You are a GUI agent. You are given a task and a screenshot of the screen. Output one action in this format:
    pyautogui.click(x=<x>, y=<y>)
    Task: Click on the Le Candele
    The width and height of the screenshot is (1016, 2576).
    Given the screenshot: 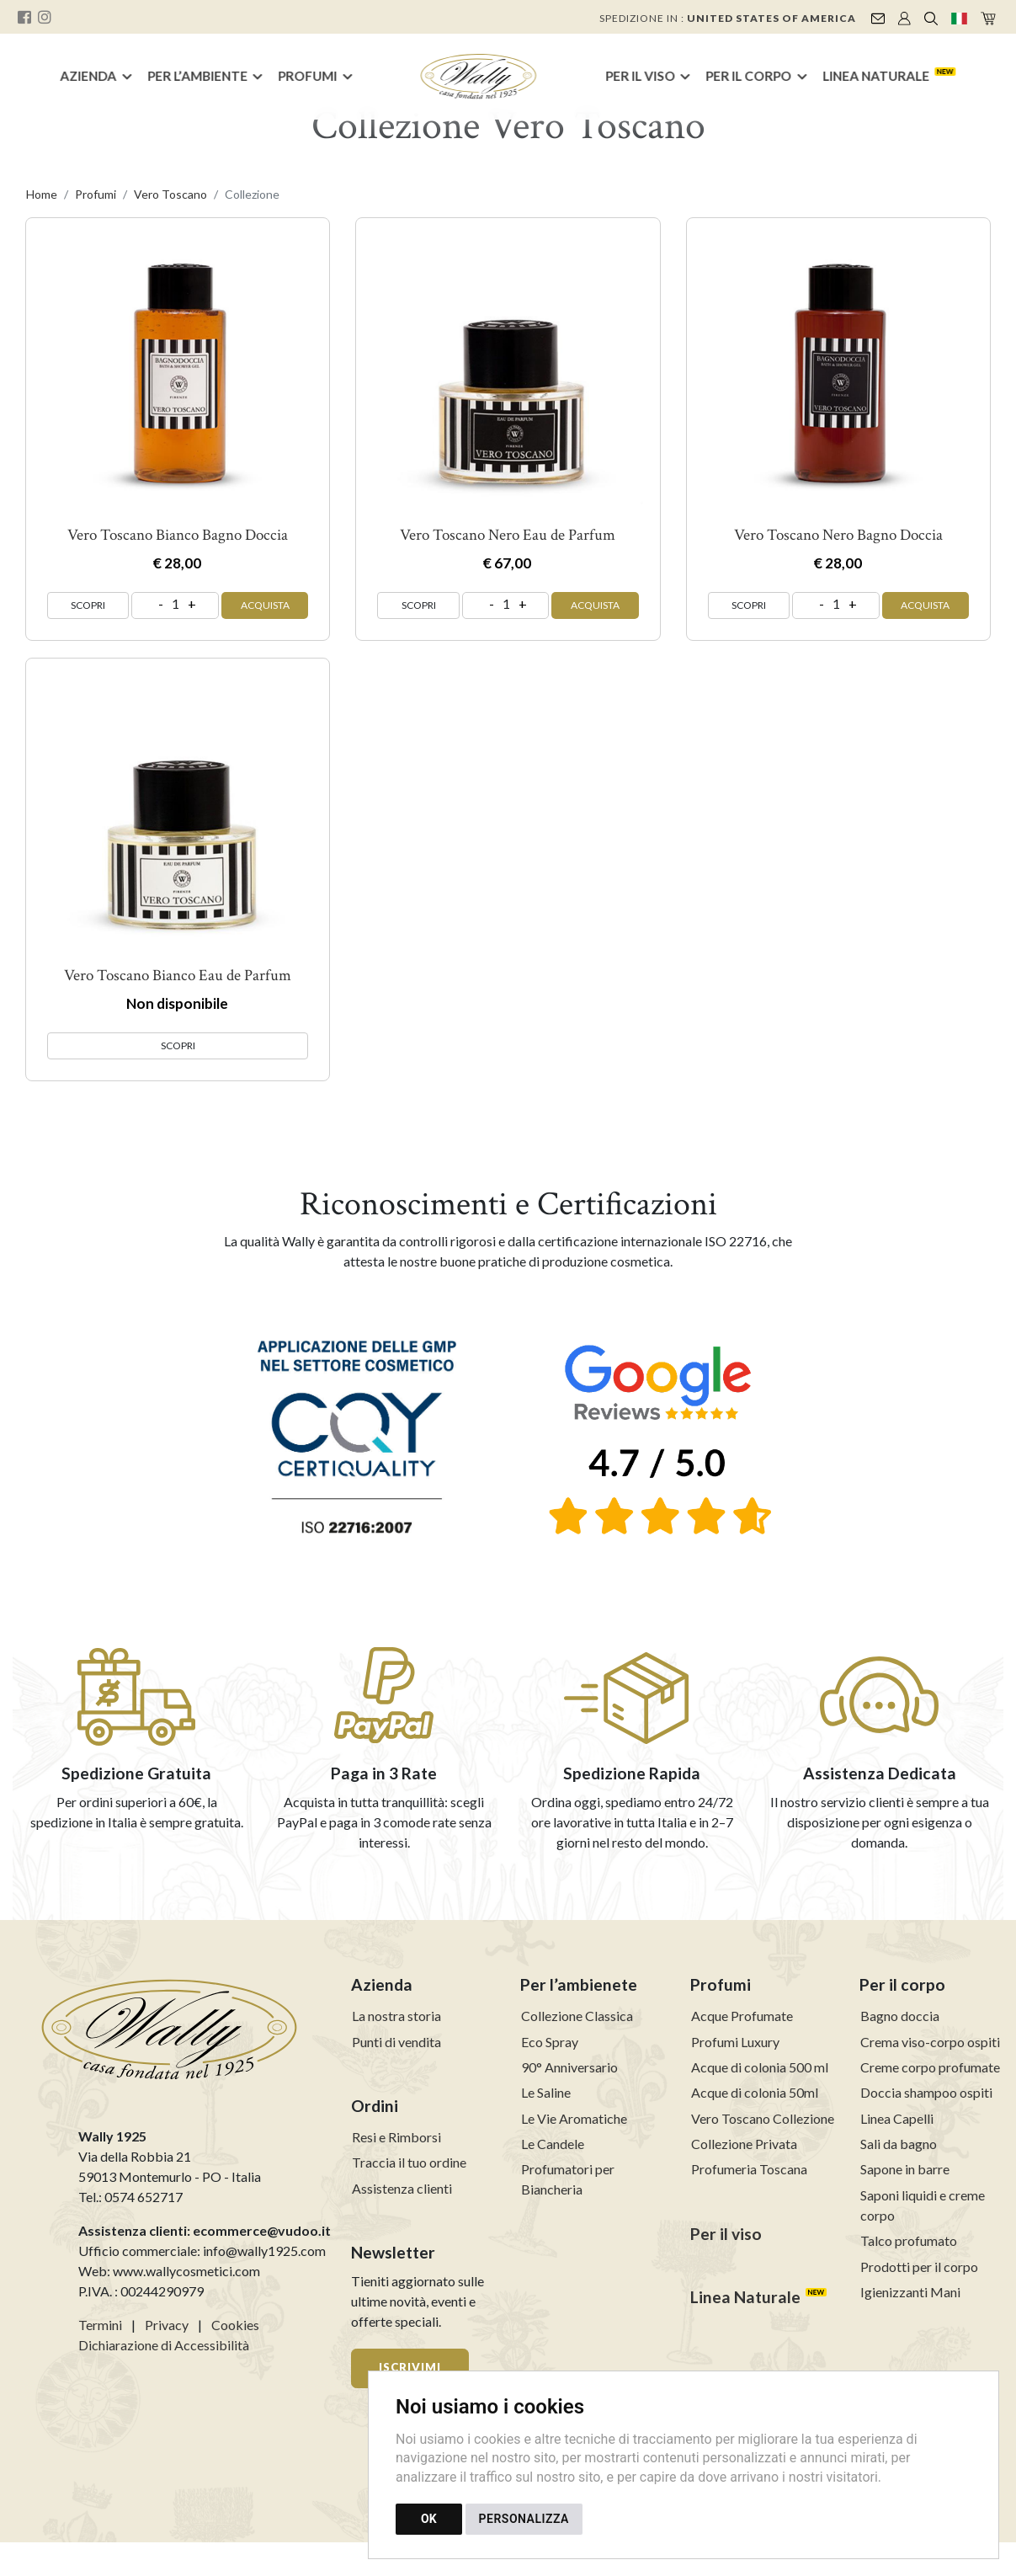 What is the action you would take?
    pyautogui.click(x=552, y=2144)
    